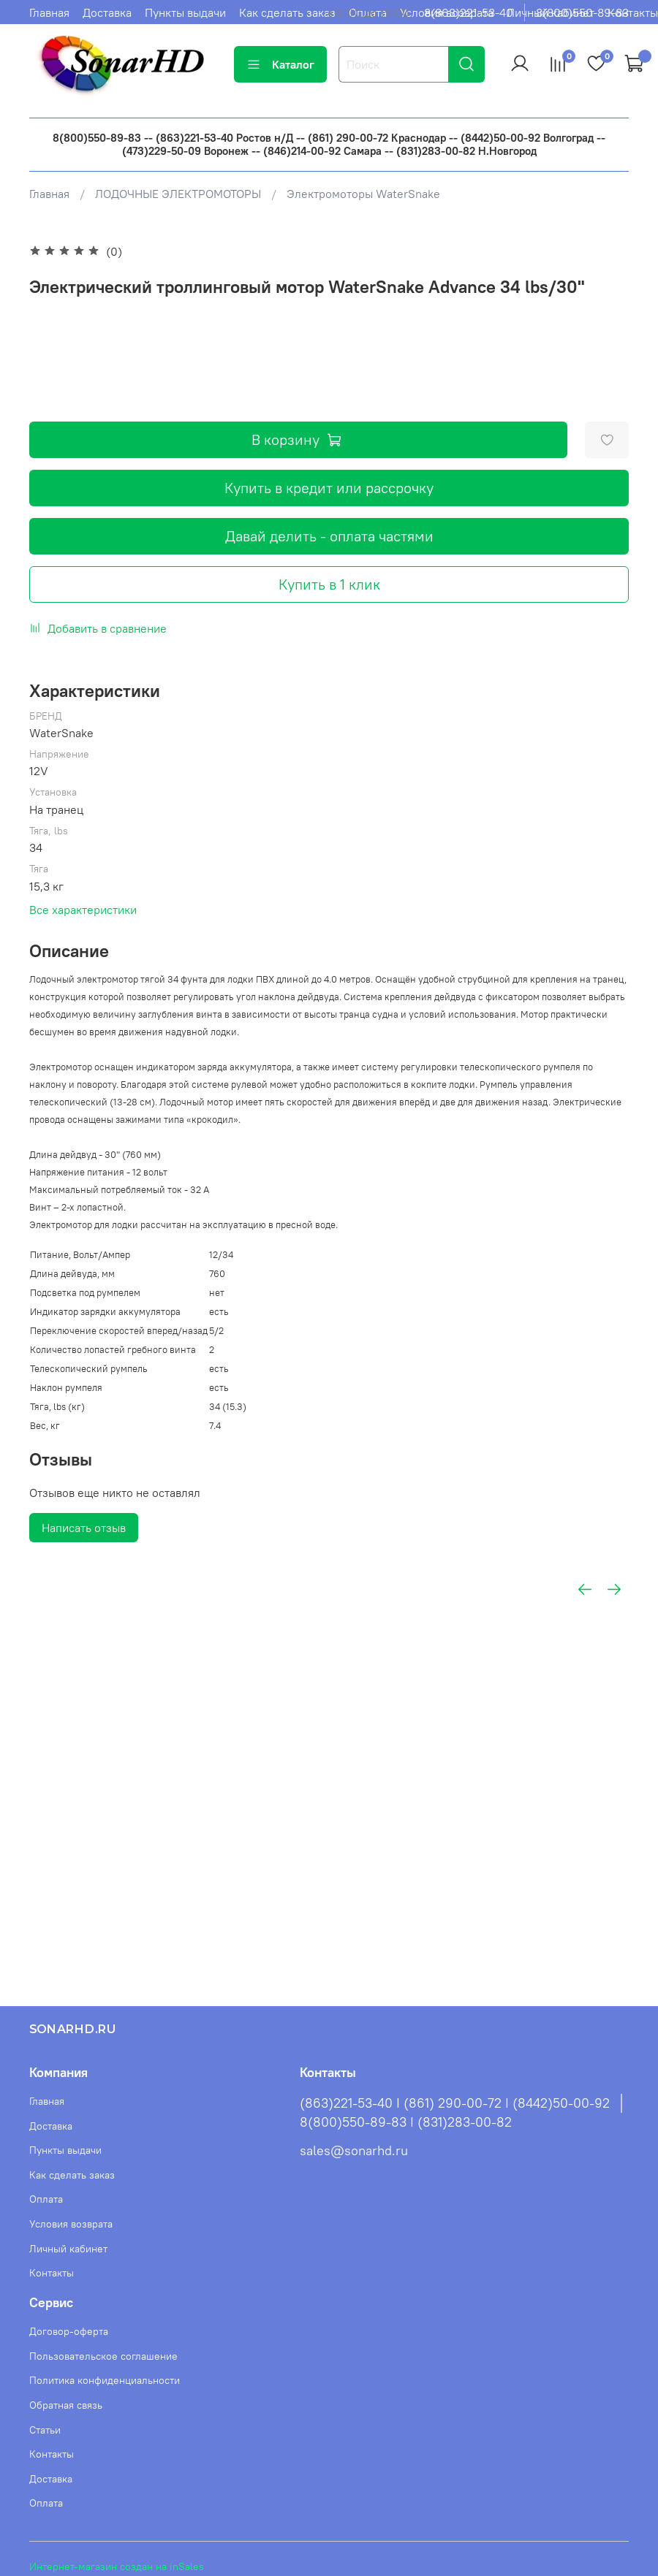 The height and width of the screenshot is (2576, 658). Describe the element at coordinates (280, 64) in the screenshot. I see `Каталог` at that location.